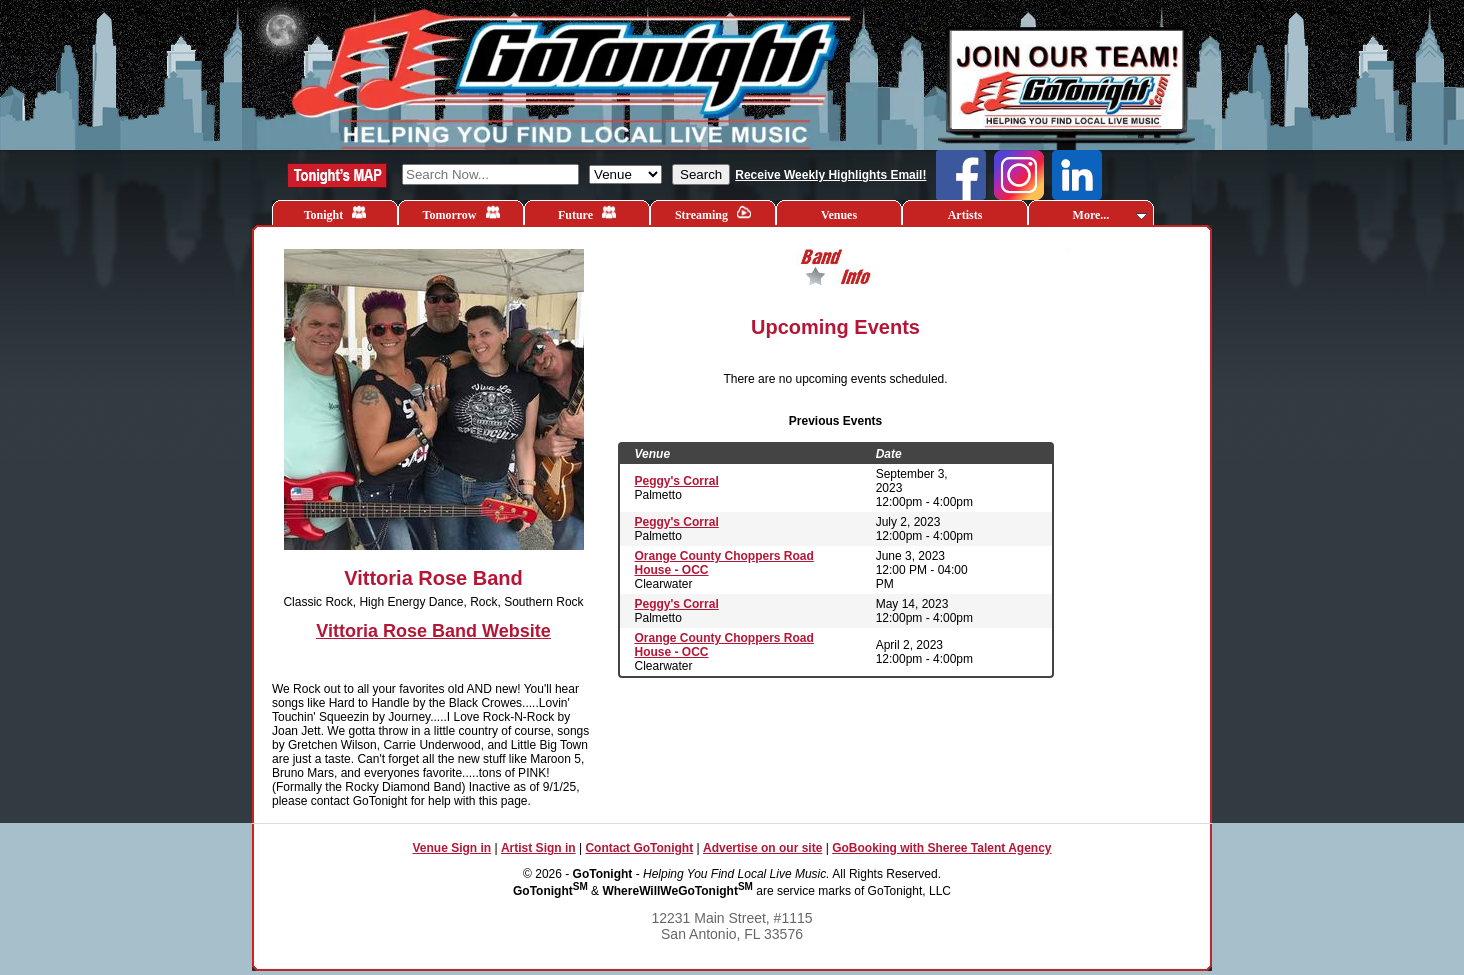 The height and width of the screenshot is (975, 1464). Describe the element at coordinates (1110, 215) in the screenshot. I see `More...` at that location.